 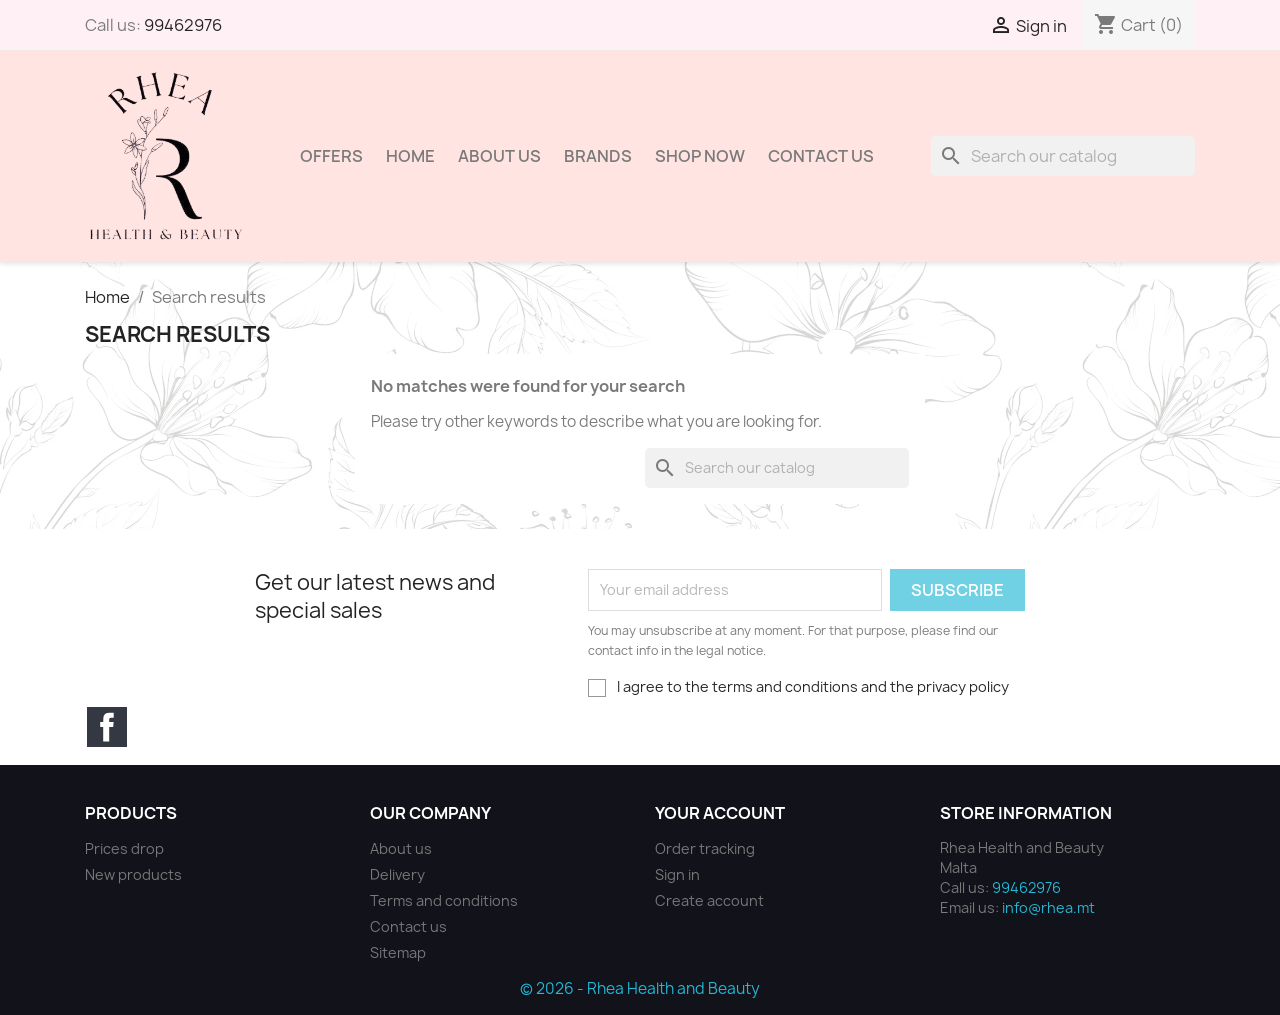 I want to click on Home, so click(x=410, y=156).